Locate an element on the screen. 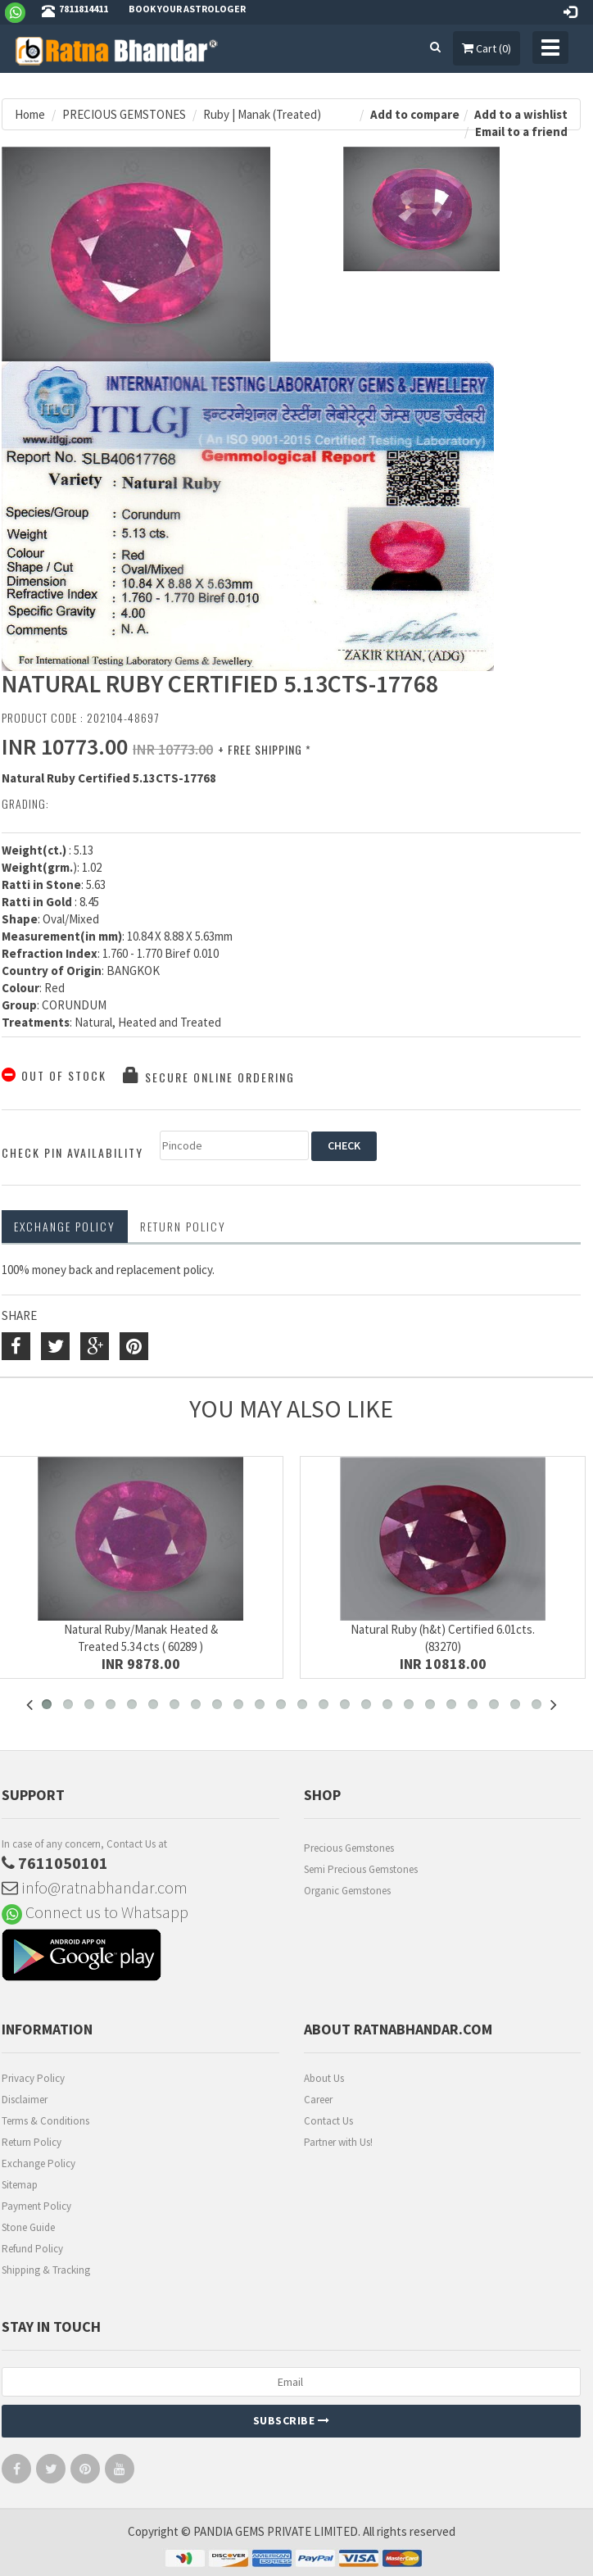 The height and width of the screenshot is (2576, 593). Connect us to Whatsapp is located at coordinates (95, 1912).